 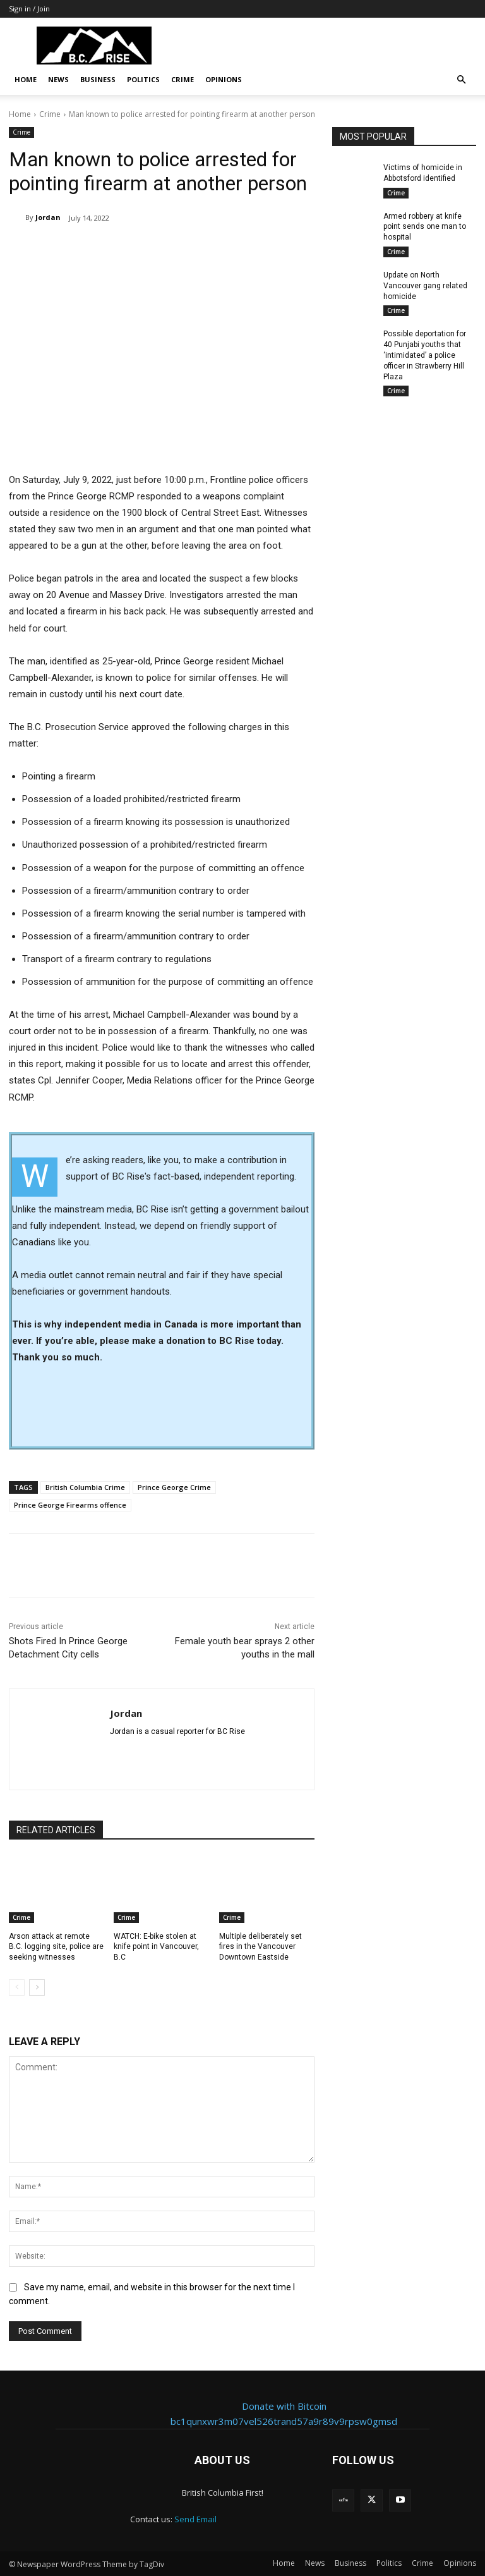 What do you see at coordinates (156, 1947) in the screenshot?
I see `WATCH: E-bike stolen at knife point in Vancouver, B.C` at bounding box center [156, 1947].